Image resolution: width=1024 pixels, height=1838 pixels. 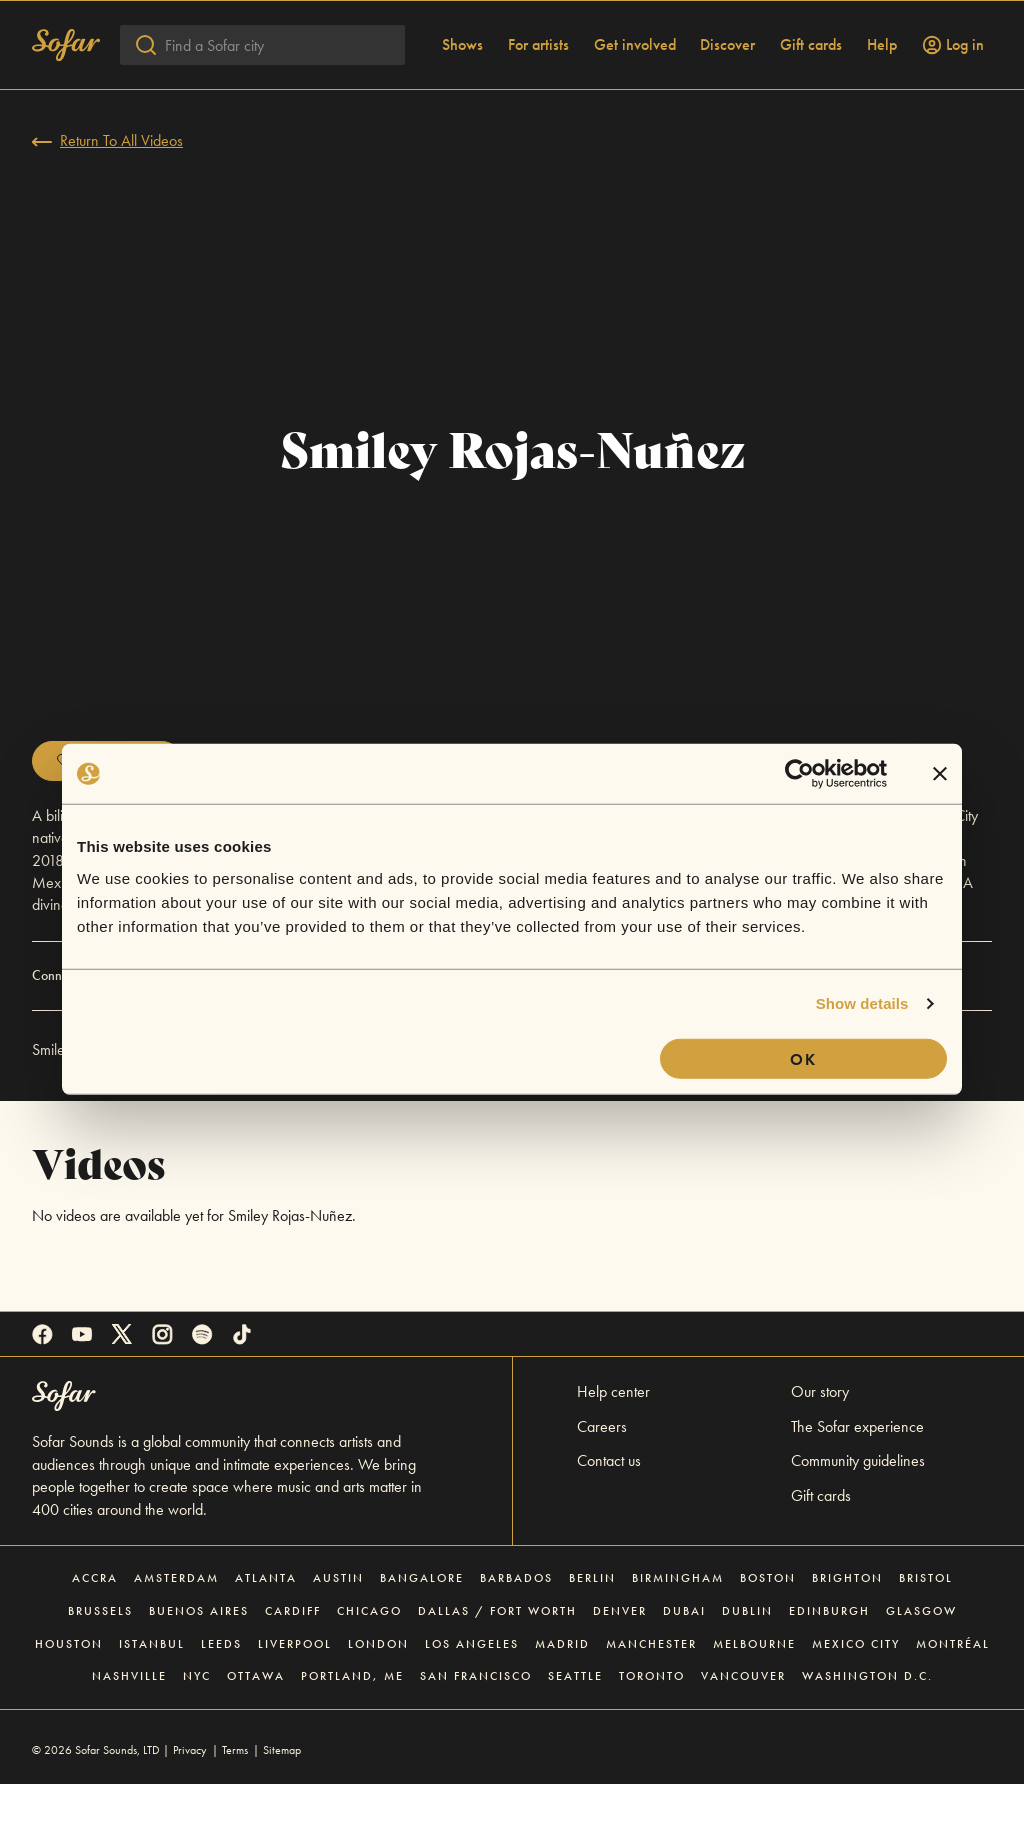 What do you see at coordinates (352, 1730) in the screenshot?
I see `Portland, ME` at bounding box center [352, 1730].